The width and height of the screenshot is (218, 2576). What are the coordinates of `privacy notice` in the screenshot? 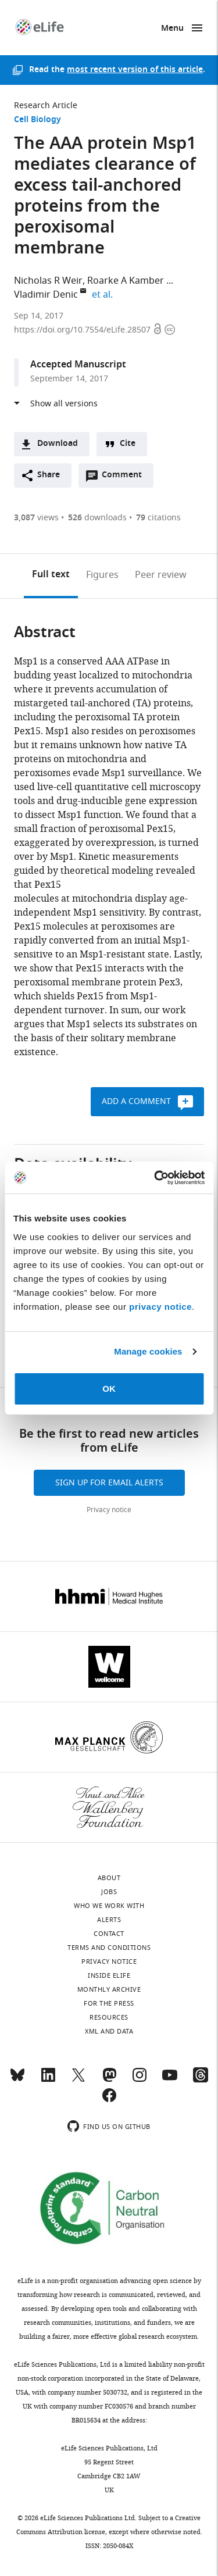 It's located at (160, 1307).